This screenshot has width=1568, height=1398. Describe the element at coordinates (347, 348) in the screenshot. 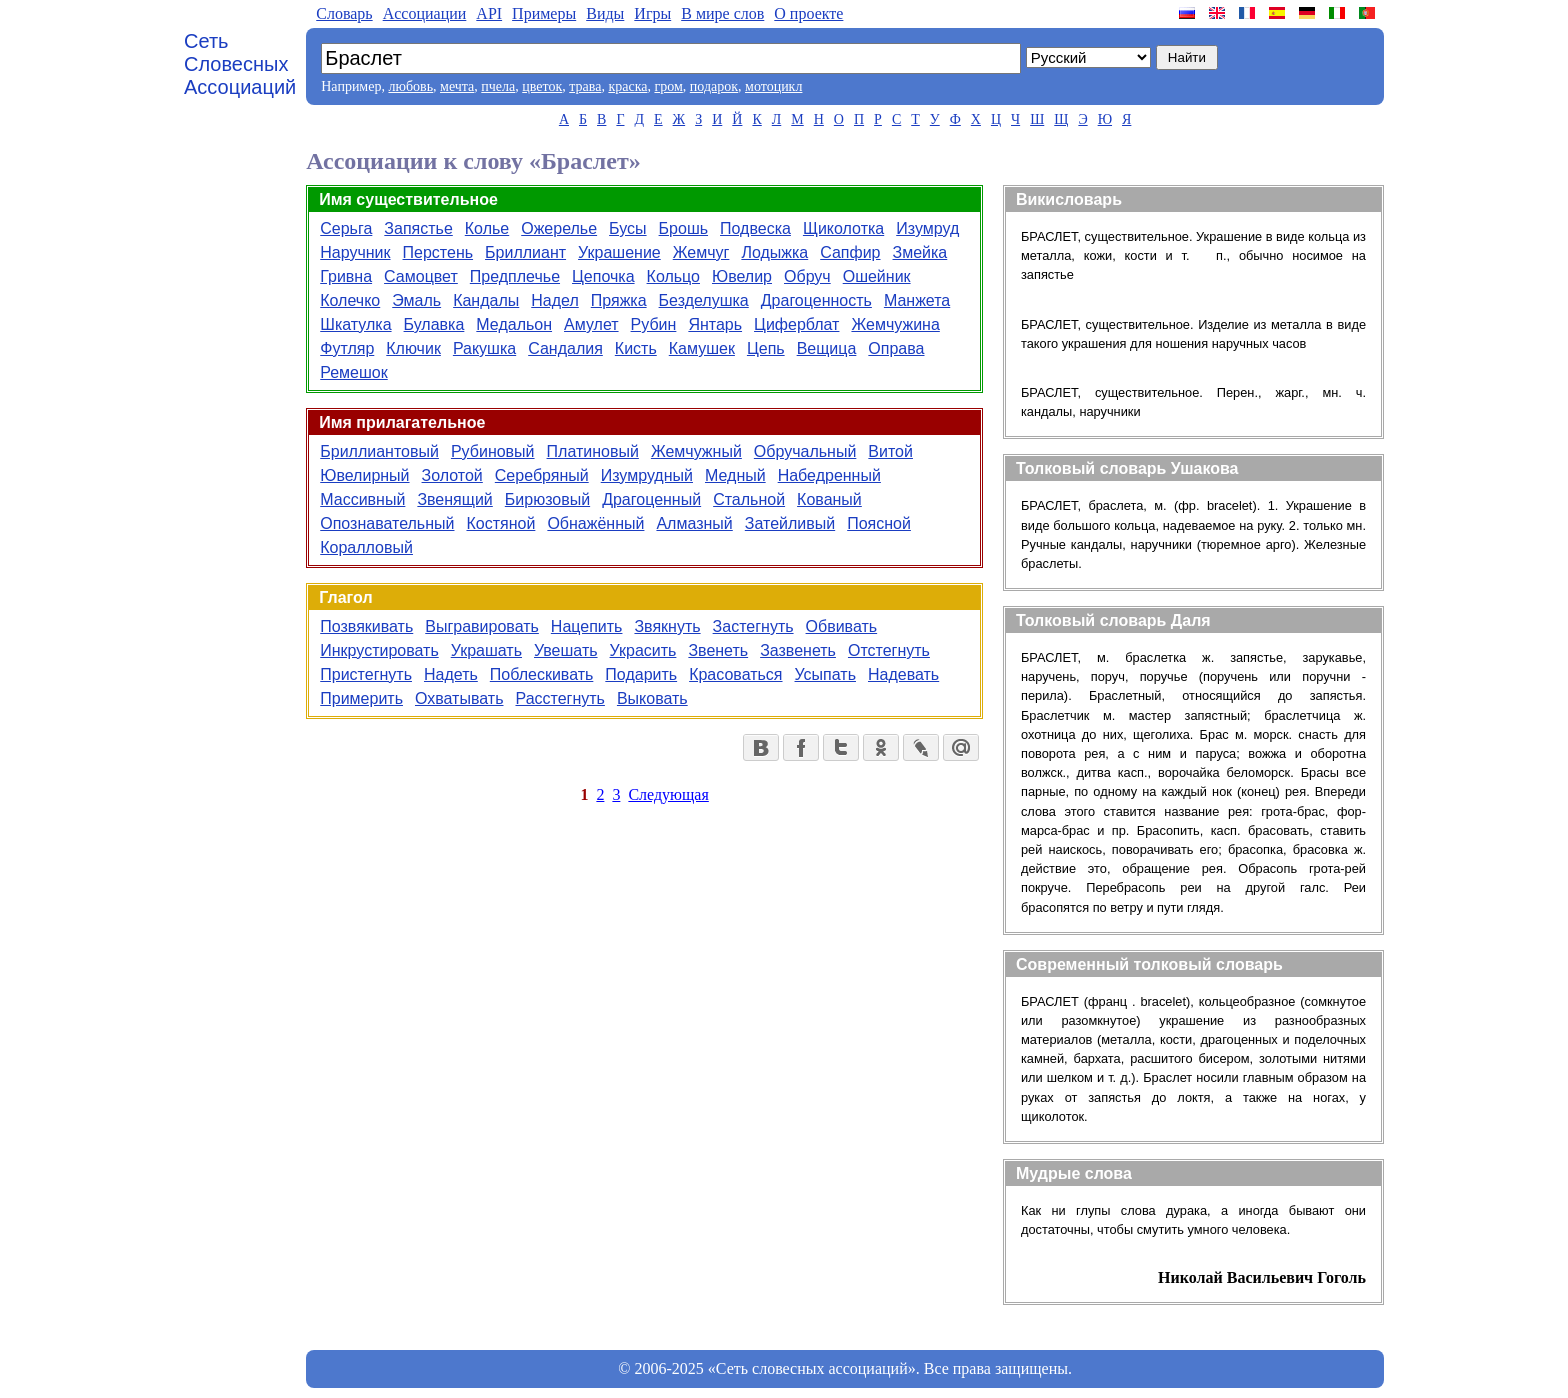

I see `Футляр` at that location.